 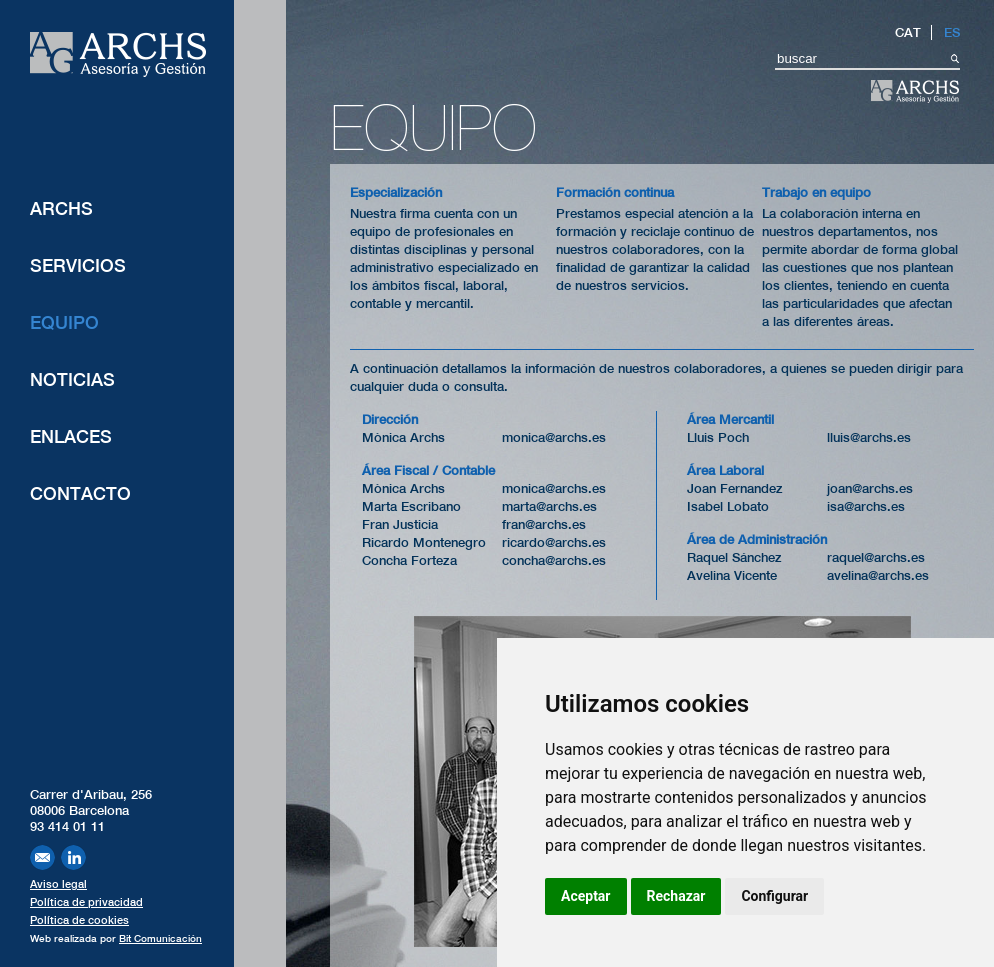 I want to click on Equipo, so click(x=64, y=322).